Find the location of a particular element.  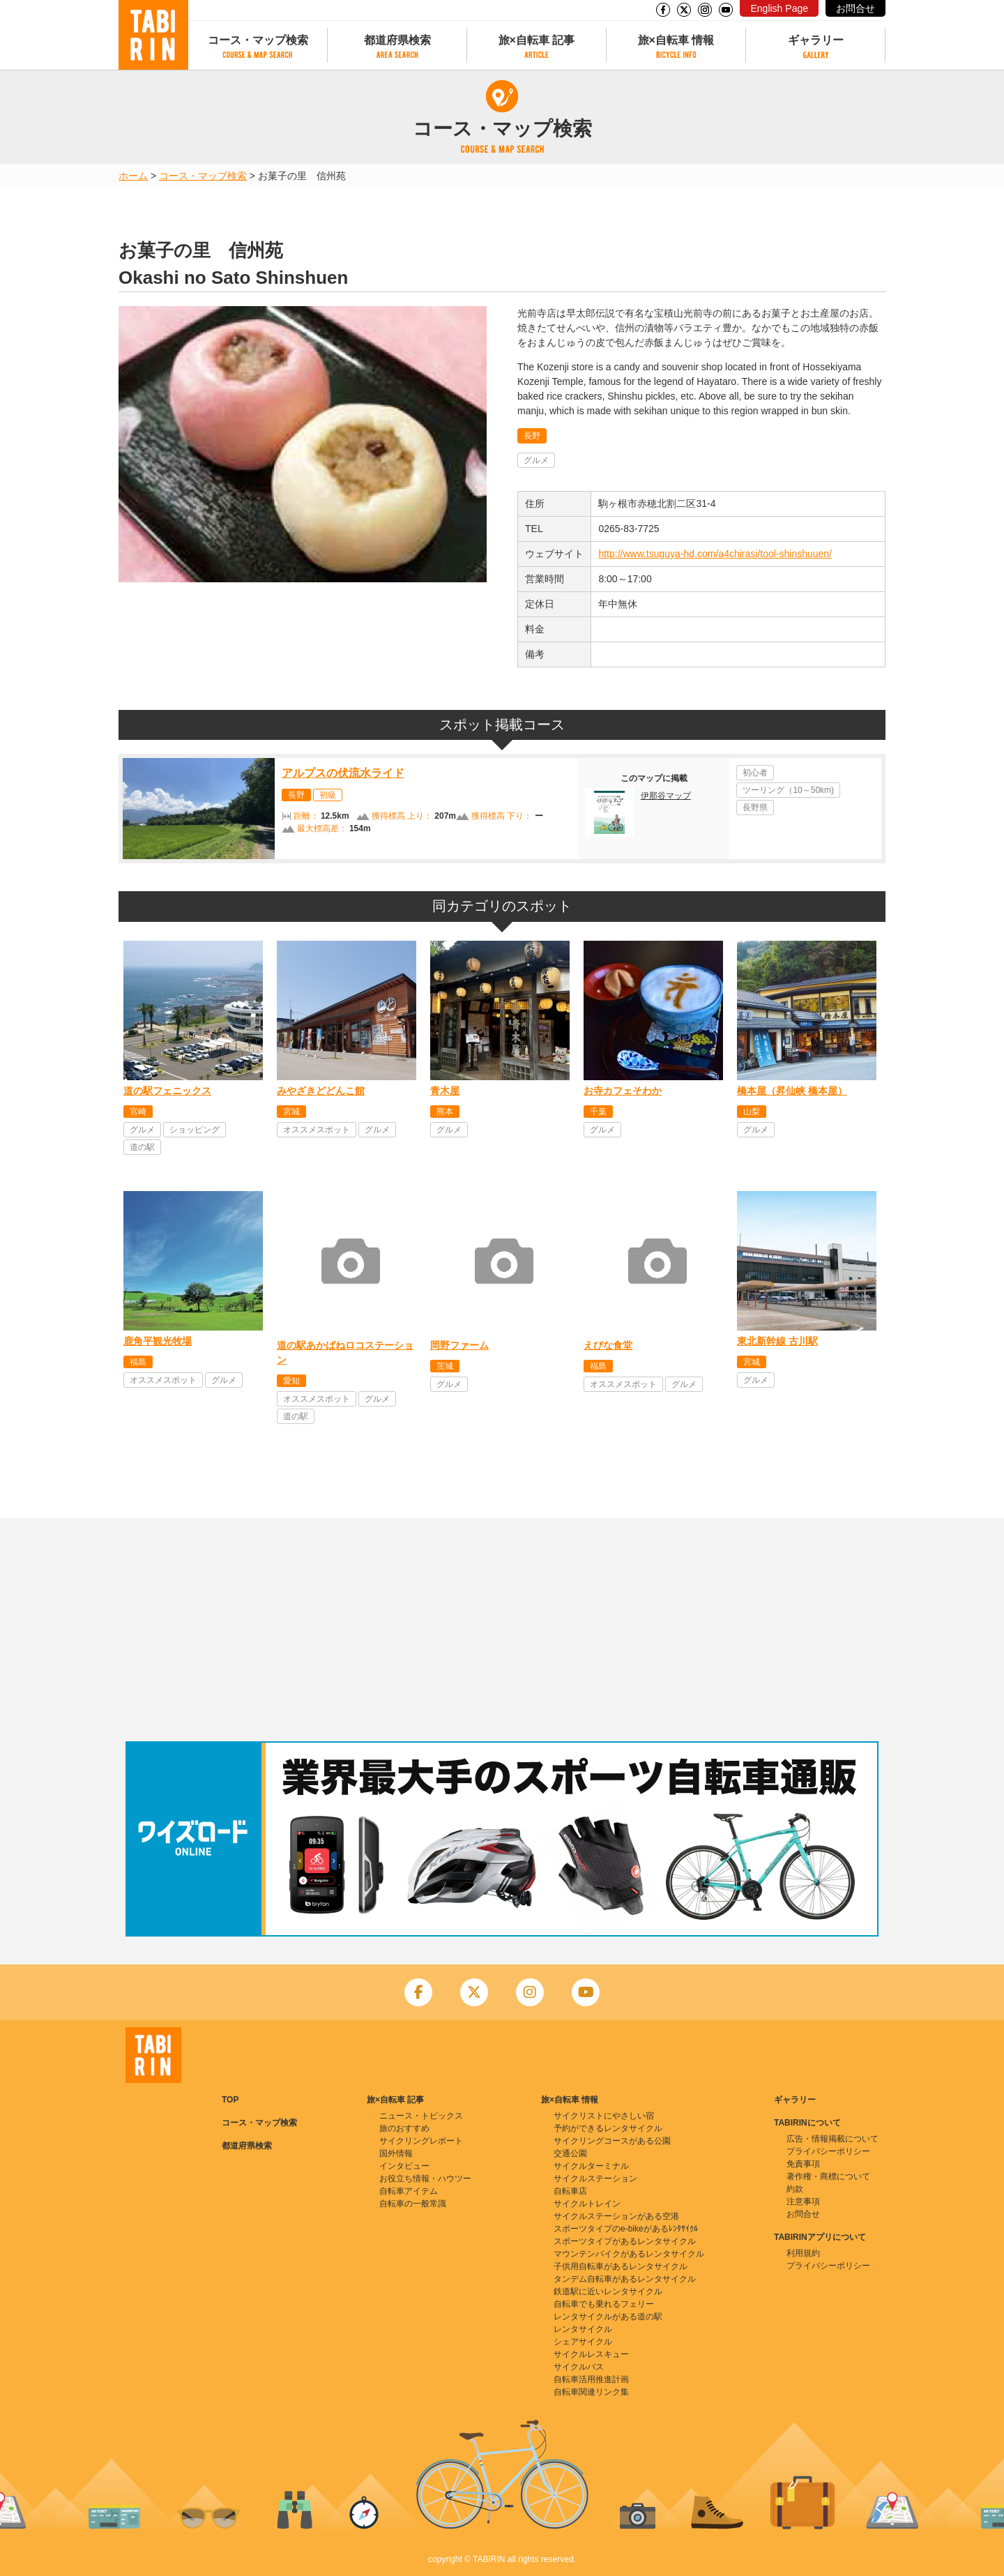

サイクルターミナル is located at coordinates (591, 2166).